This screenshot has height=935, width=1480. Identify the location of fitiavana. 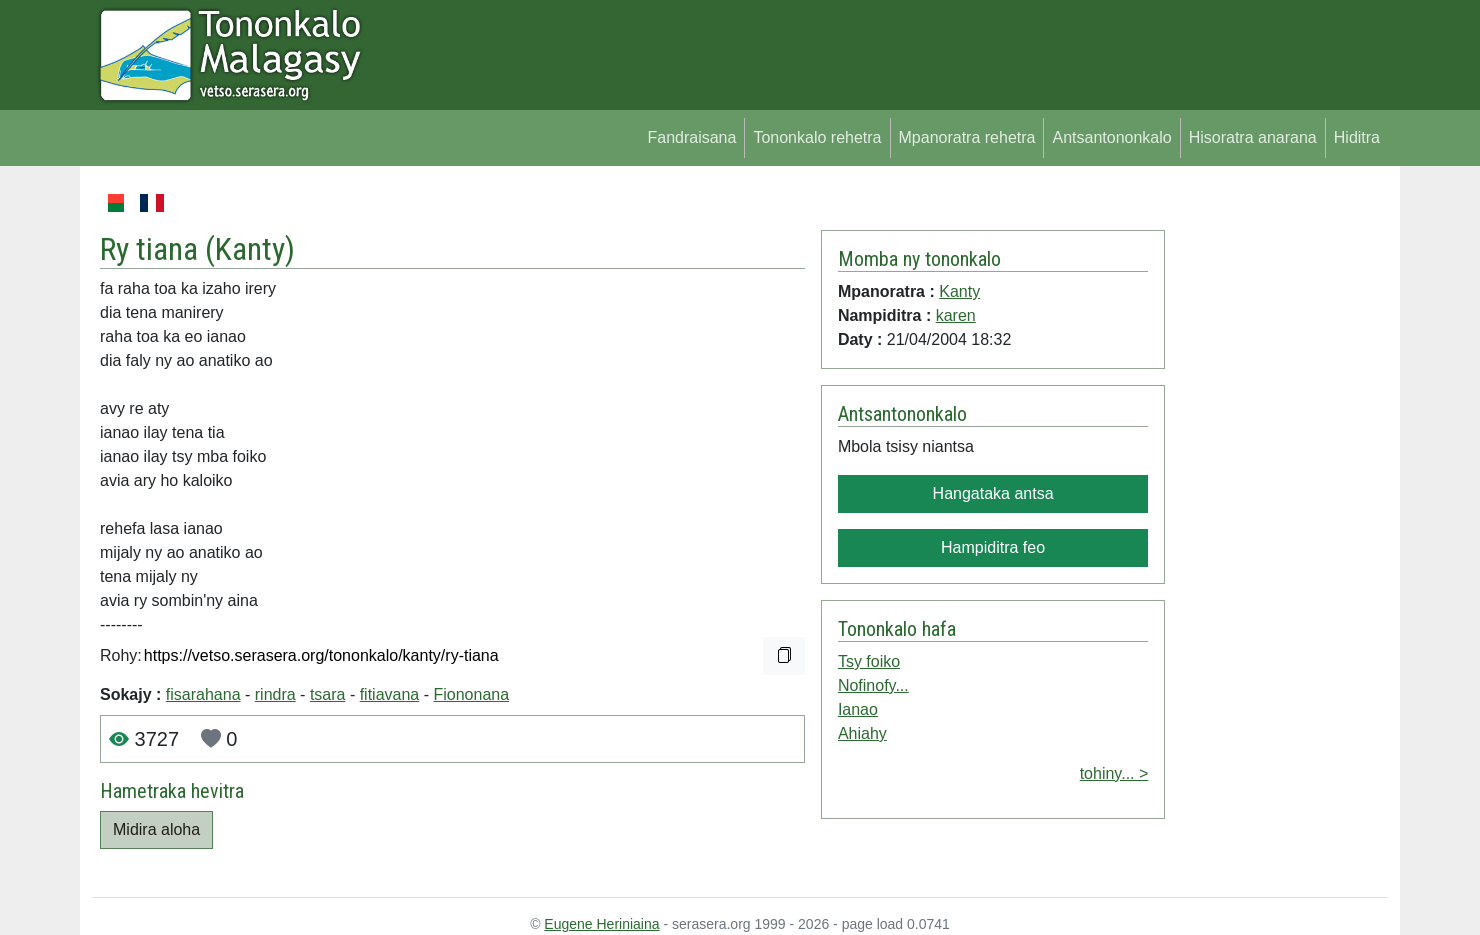
(390, 694).